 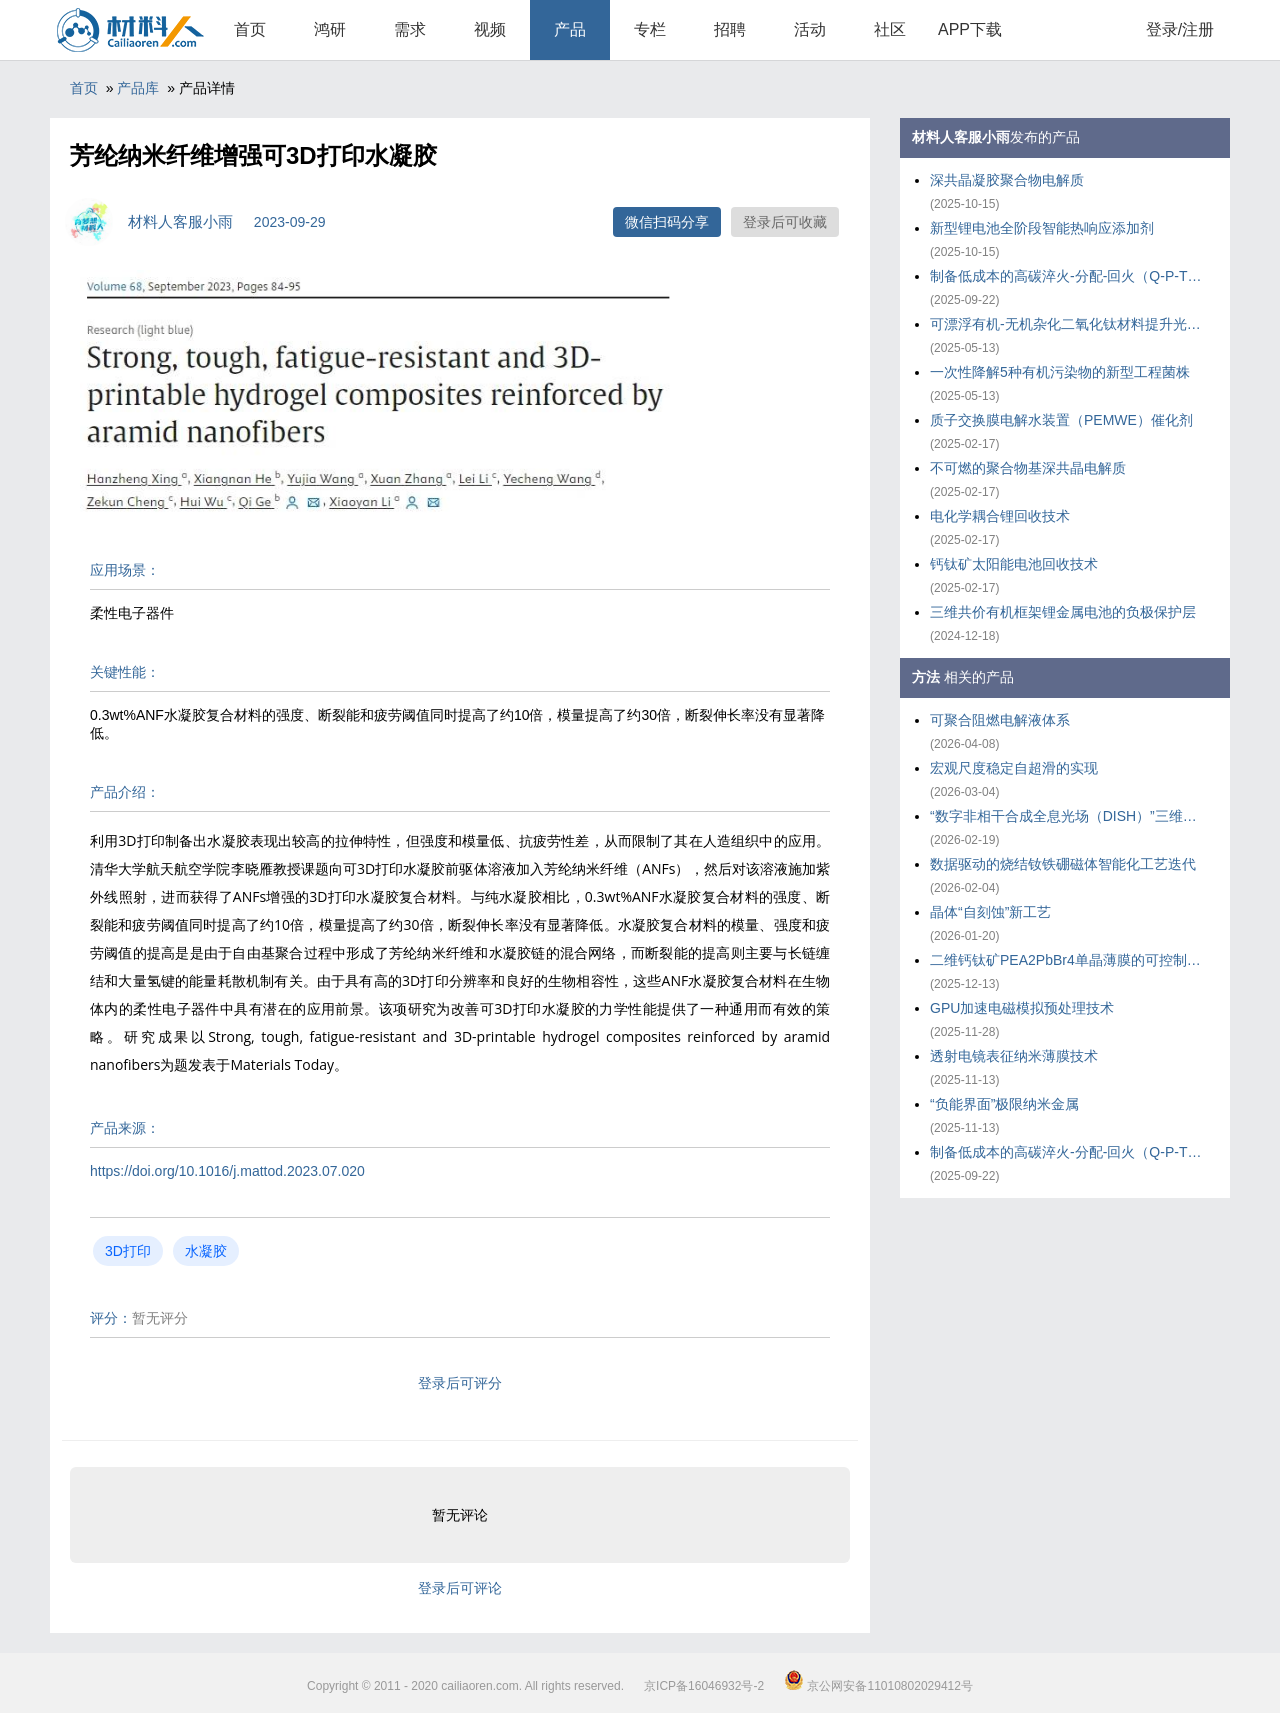 What do you see at coordinates (970, 29) in the screenshot?
I see `APP下载` at bounding box center [970, 29].